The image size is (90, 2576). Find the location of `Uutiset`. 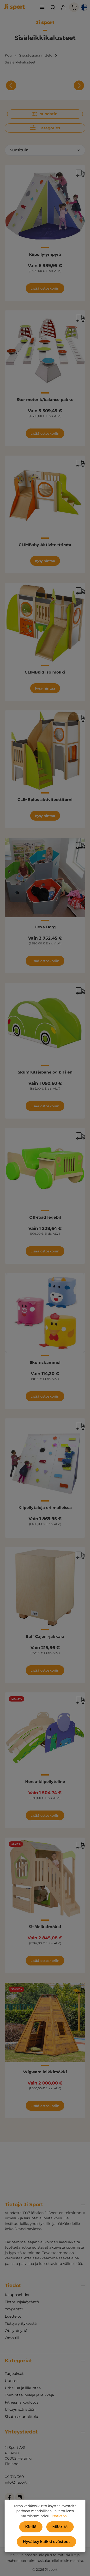

Uutiset is located at coordinates (11, 2380).